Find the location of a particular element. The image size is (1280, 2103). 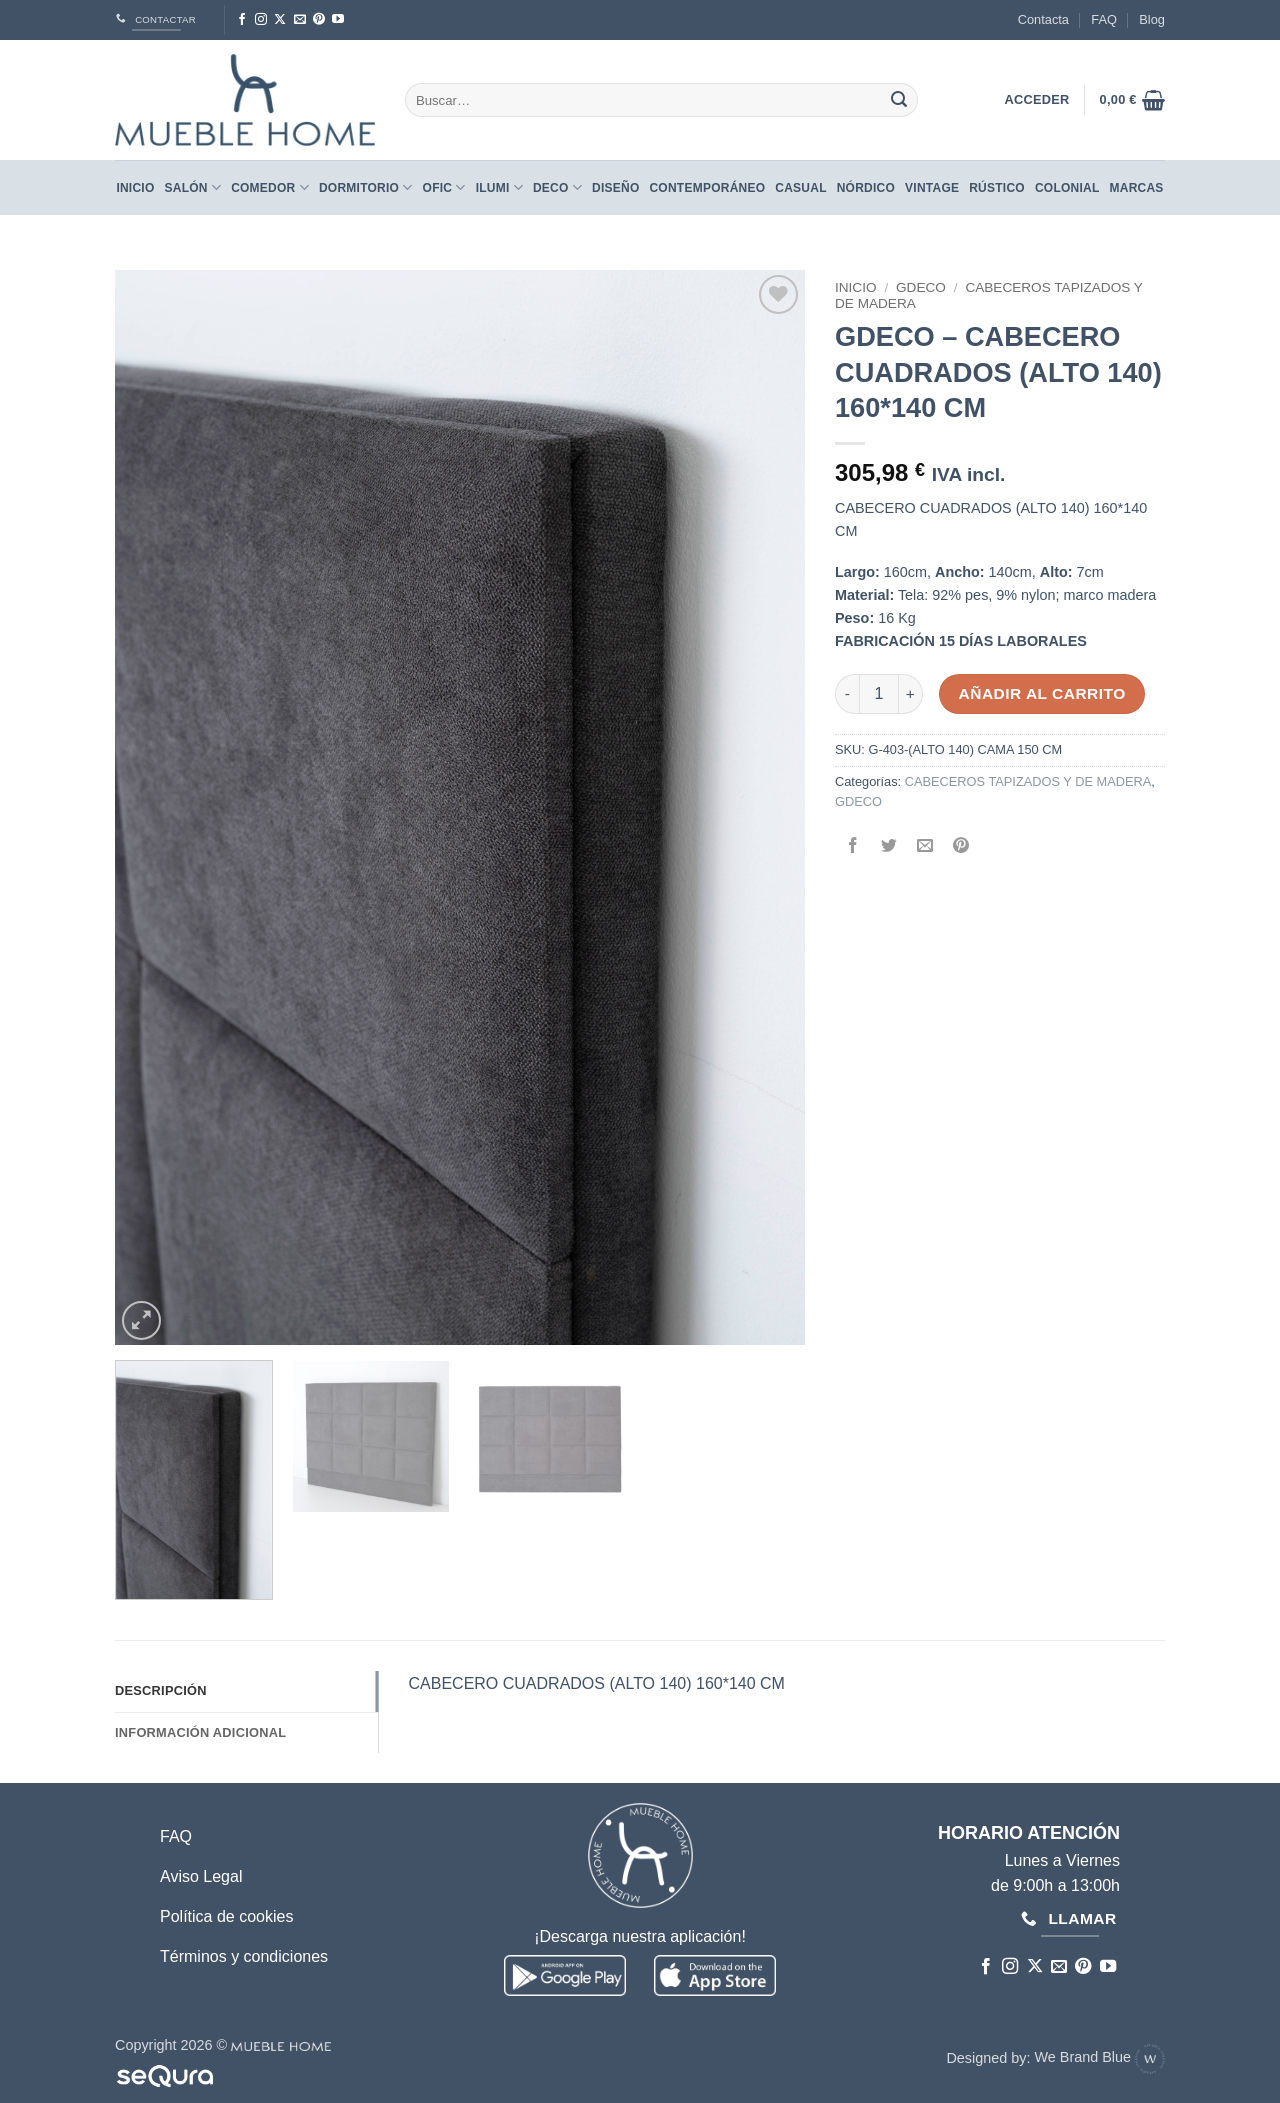

Ofic is located at coordinates (444, 187).